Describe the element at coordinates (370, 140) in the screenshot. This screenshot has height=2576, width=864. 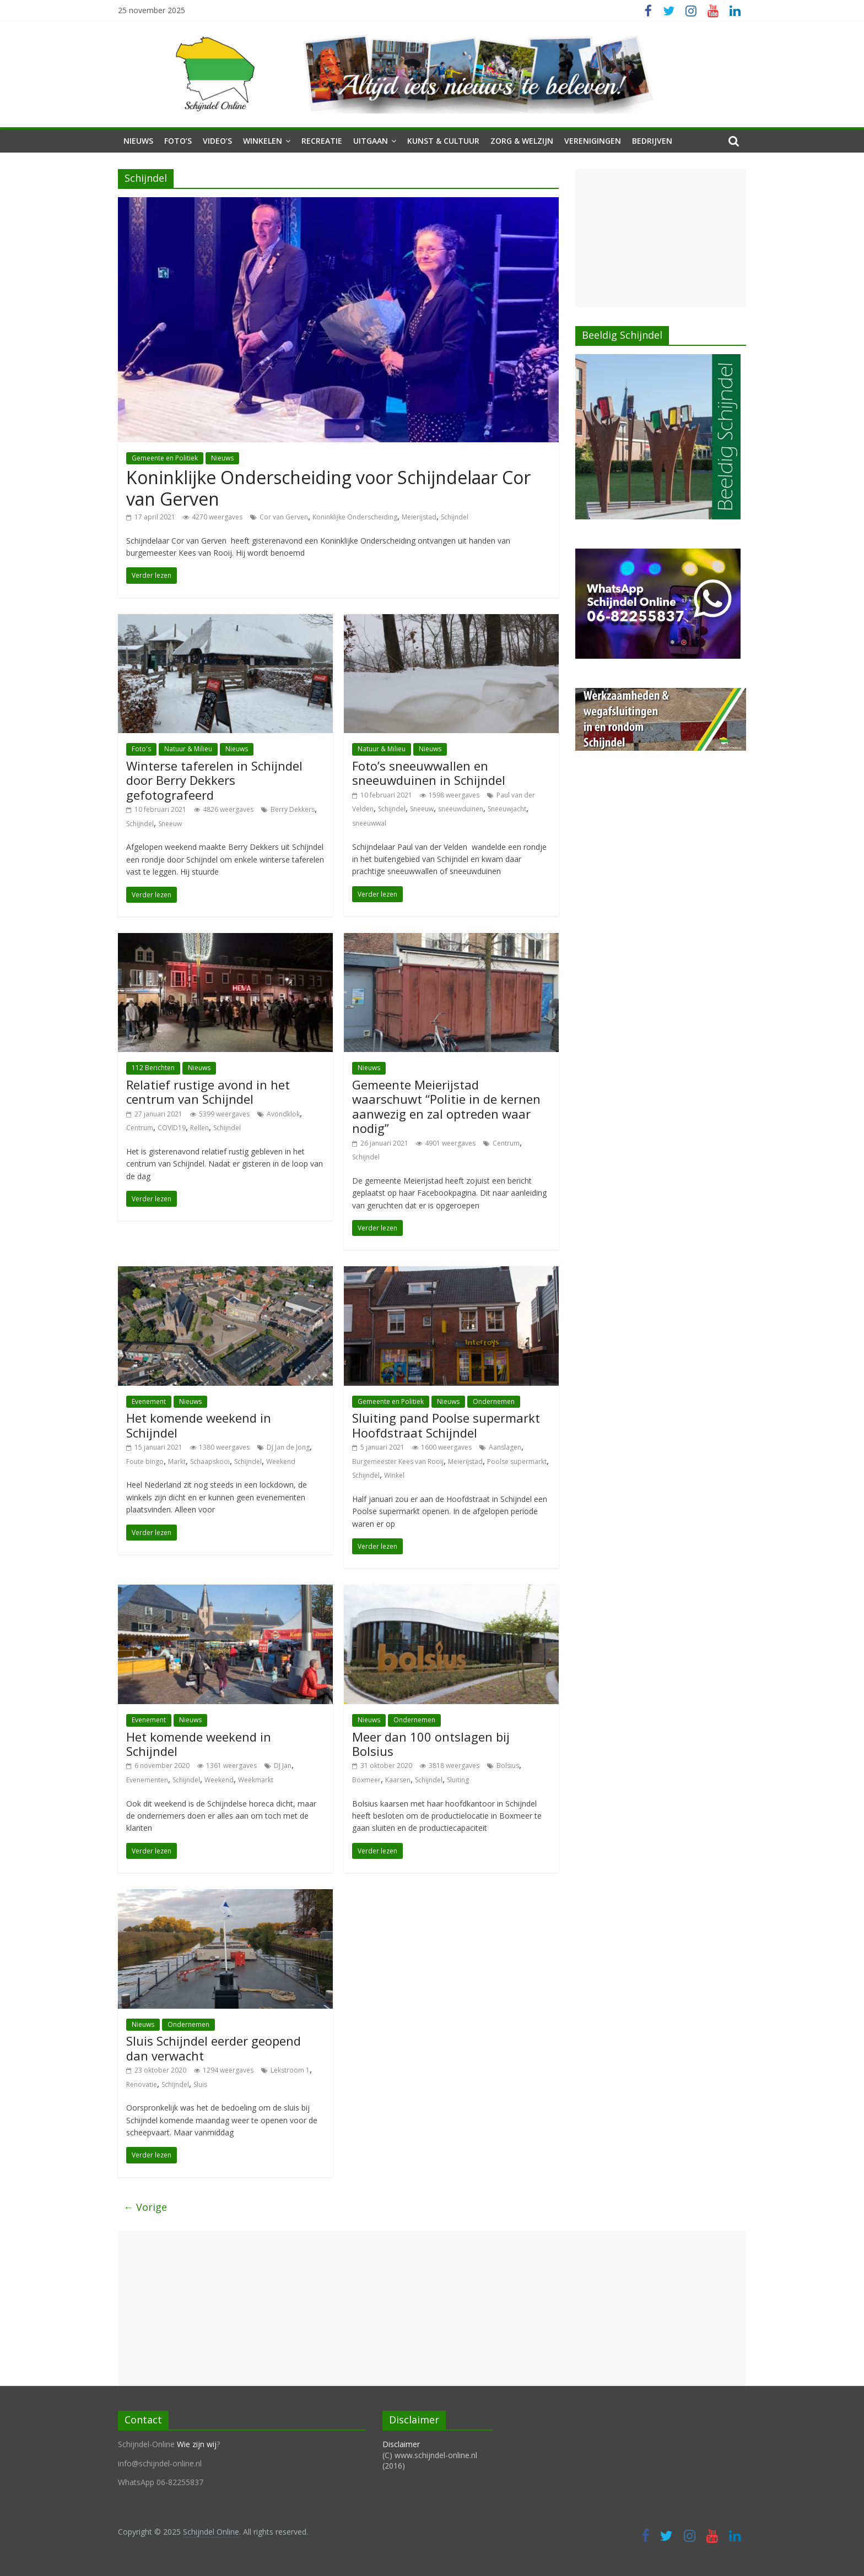
I see `Uitgaan` at that location.